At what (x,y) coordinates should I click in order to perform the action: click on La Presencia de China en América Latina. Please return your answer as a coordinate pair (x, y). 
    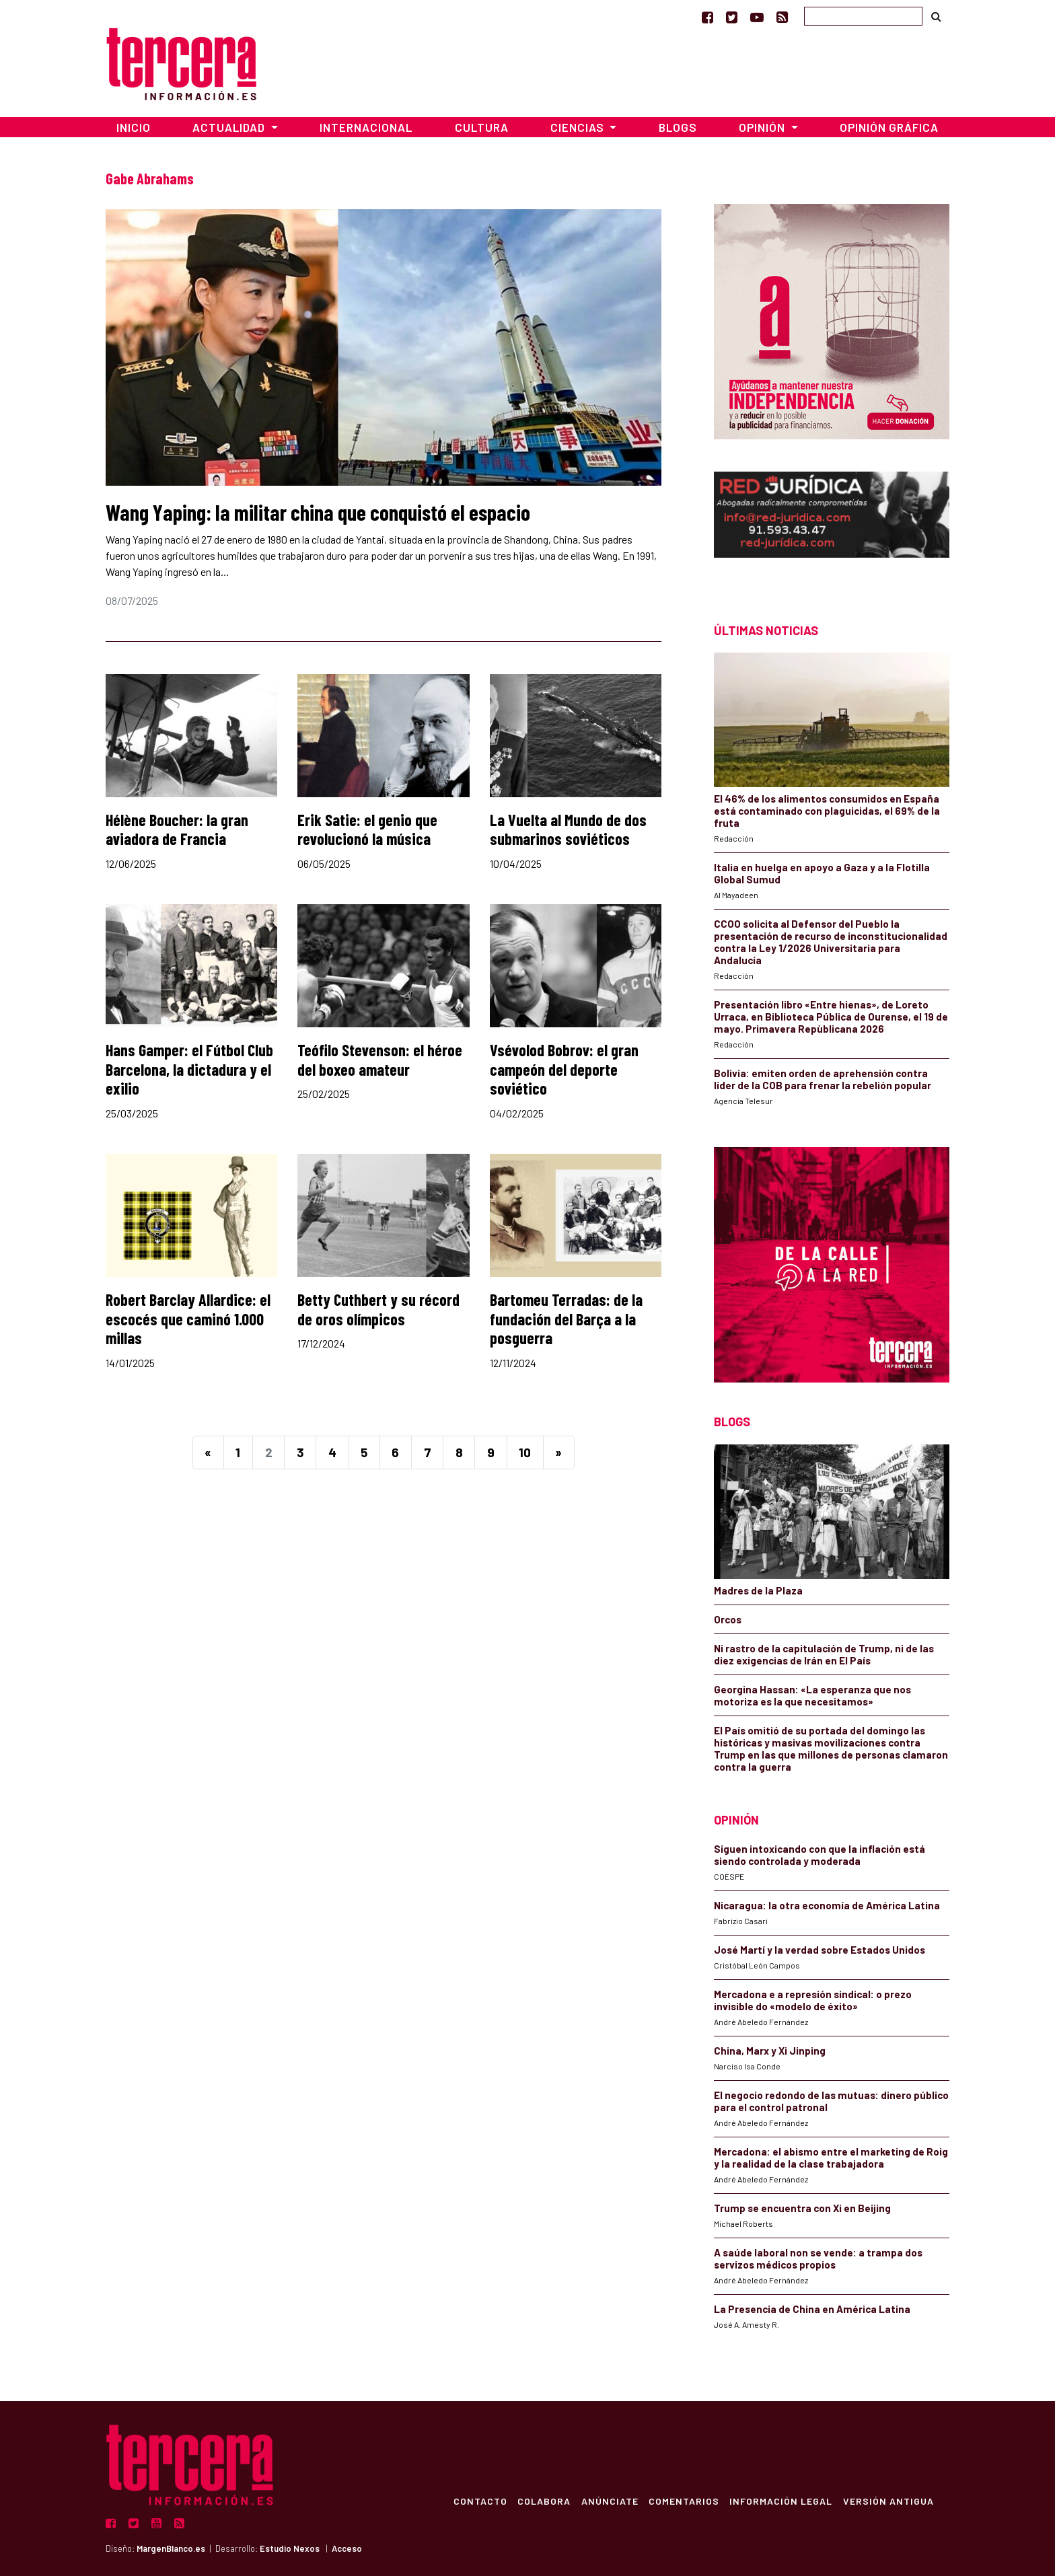
    Looking at the image, I should click on (812, 2309).